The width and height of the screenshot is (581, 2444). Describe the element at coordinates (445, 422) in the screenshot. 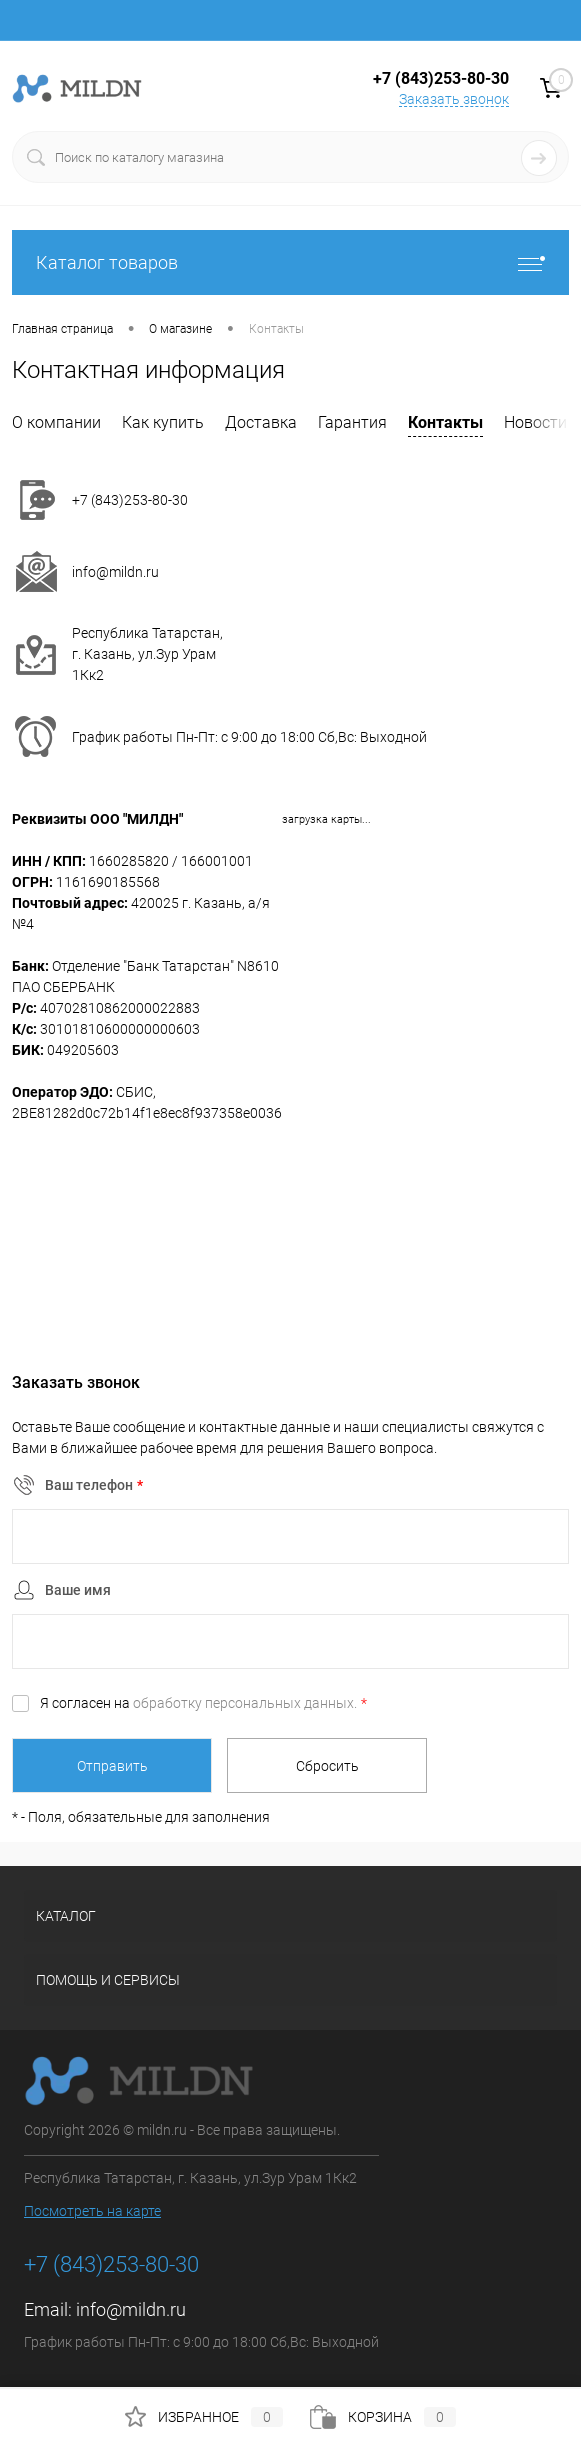

I see `Контакты` at that location.